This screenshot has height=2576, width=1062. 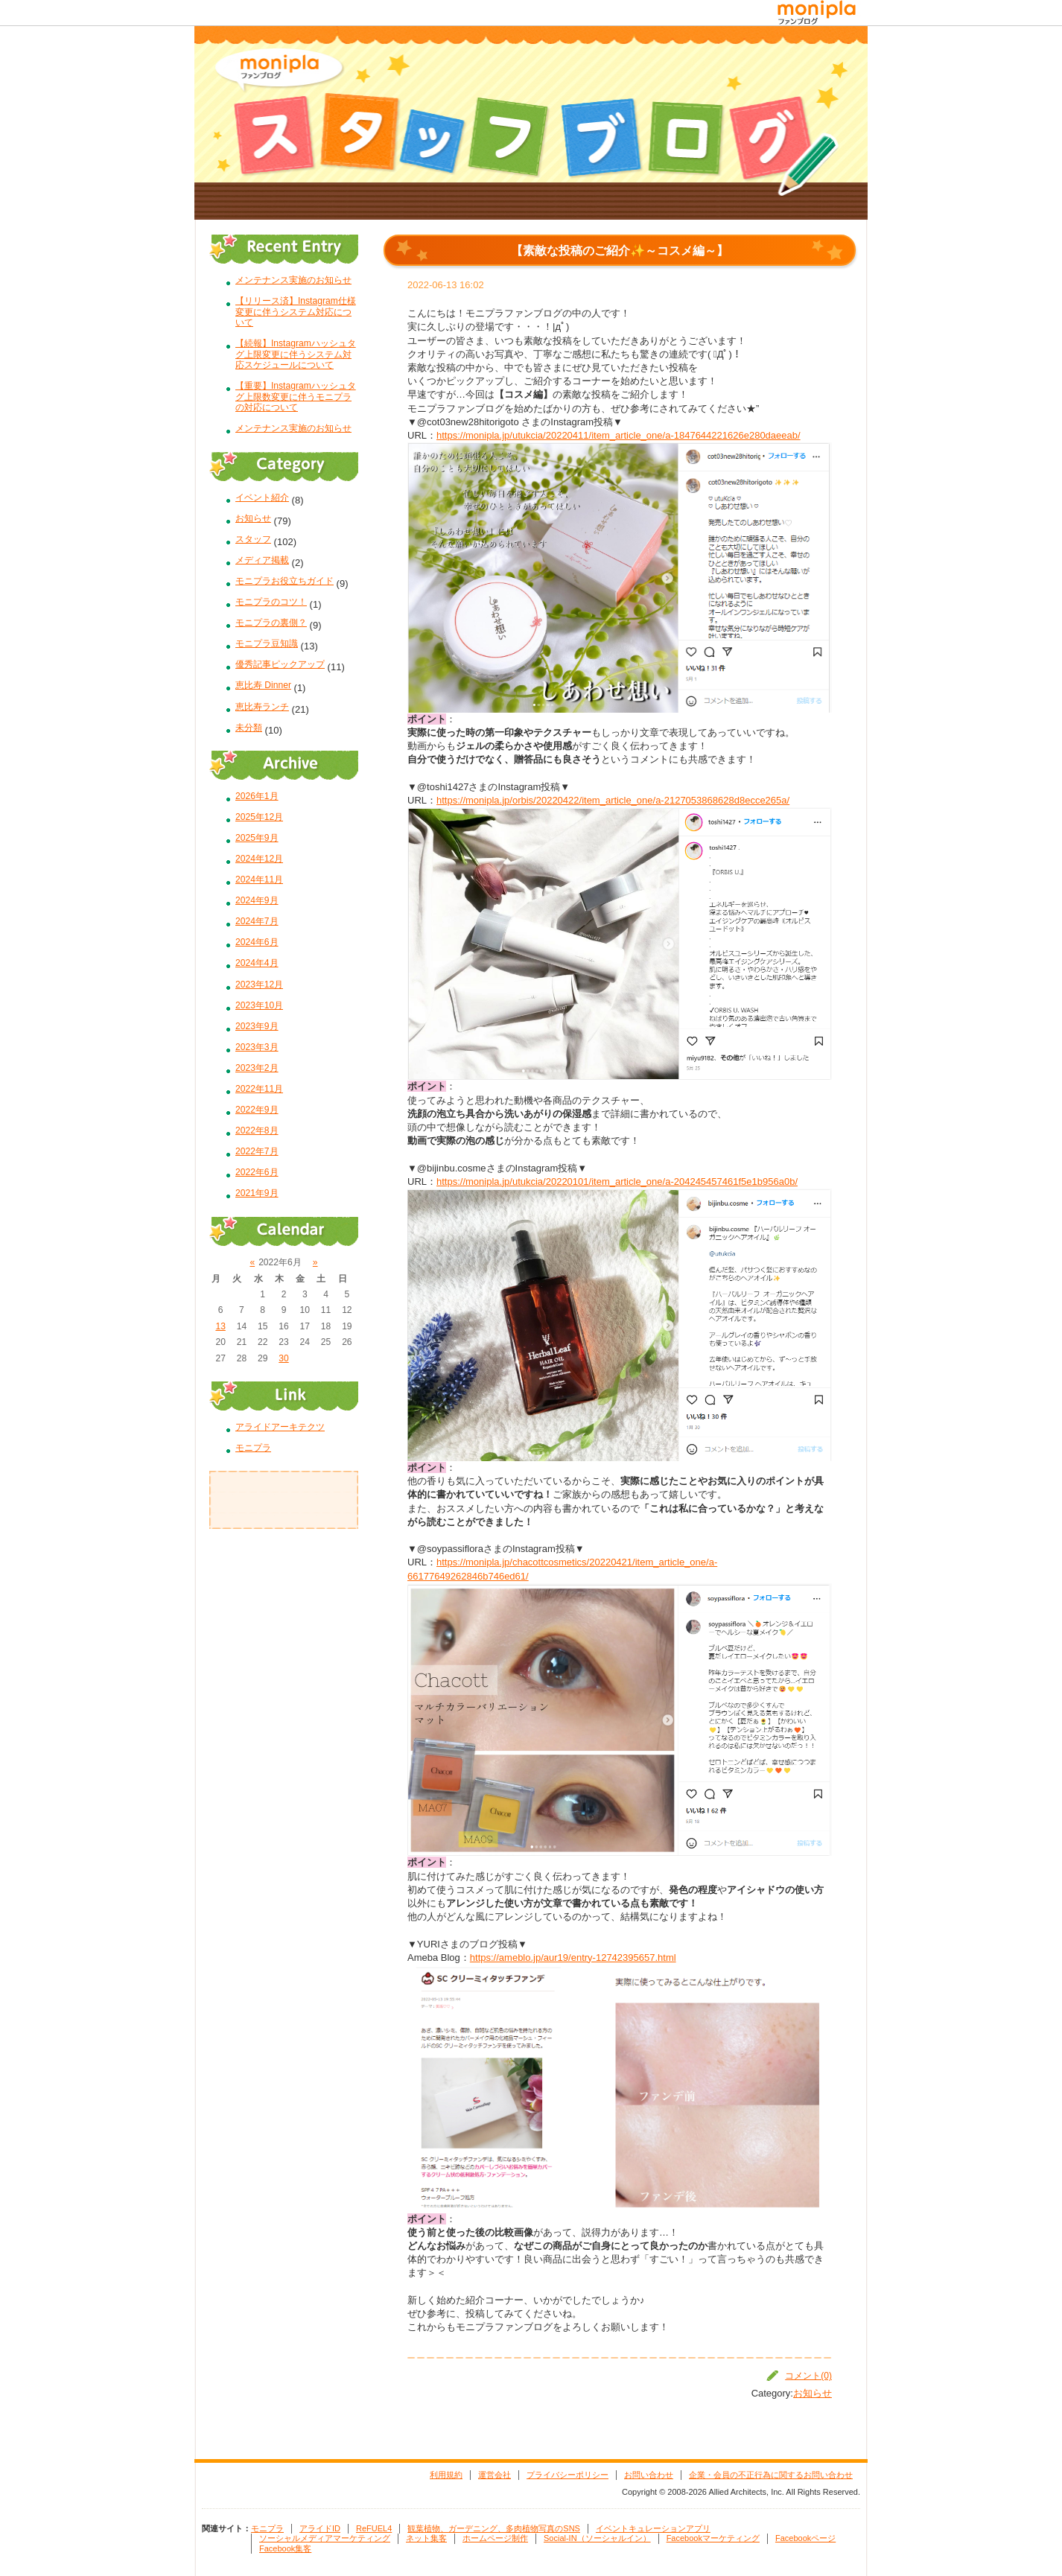 I want to click on 運営会社, so click(x=494, y=2474).